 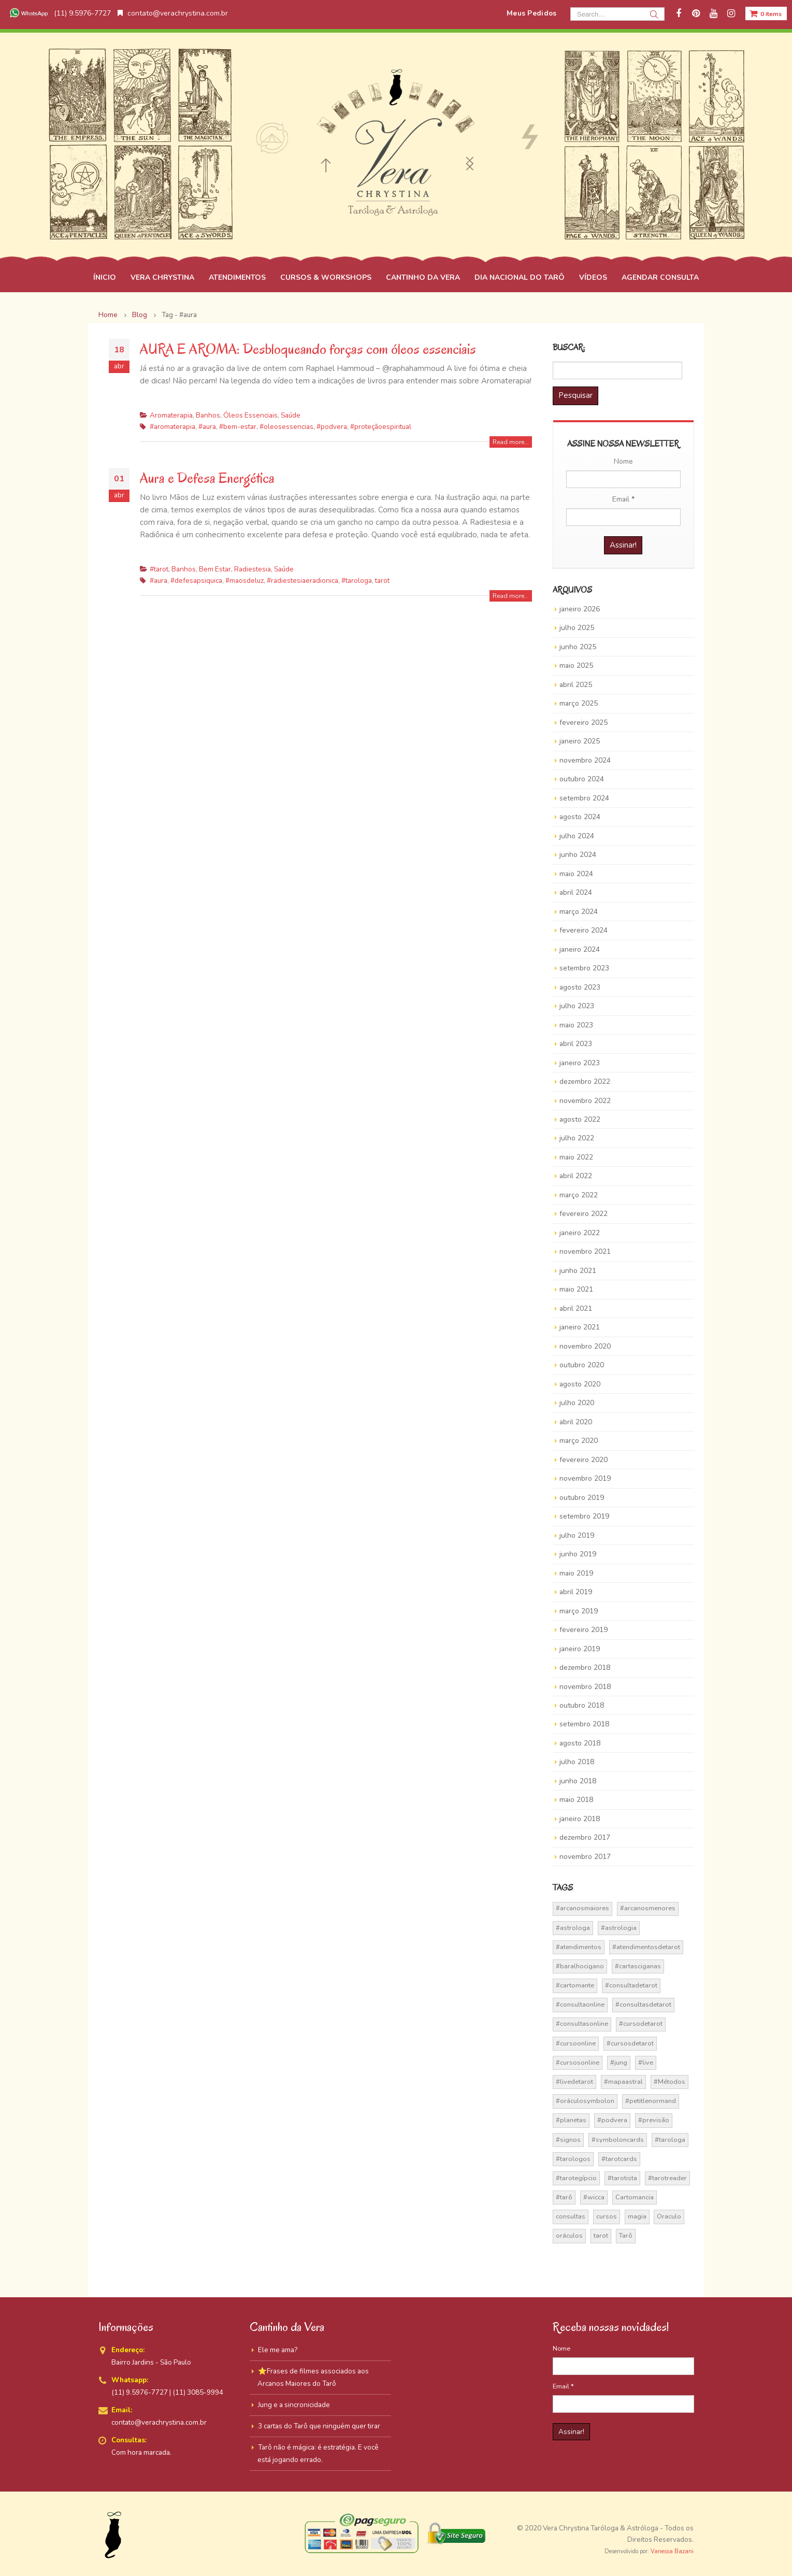 I want to click on maio 2021, so click(x=576, y=1289).